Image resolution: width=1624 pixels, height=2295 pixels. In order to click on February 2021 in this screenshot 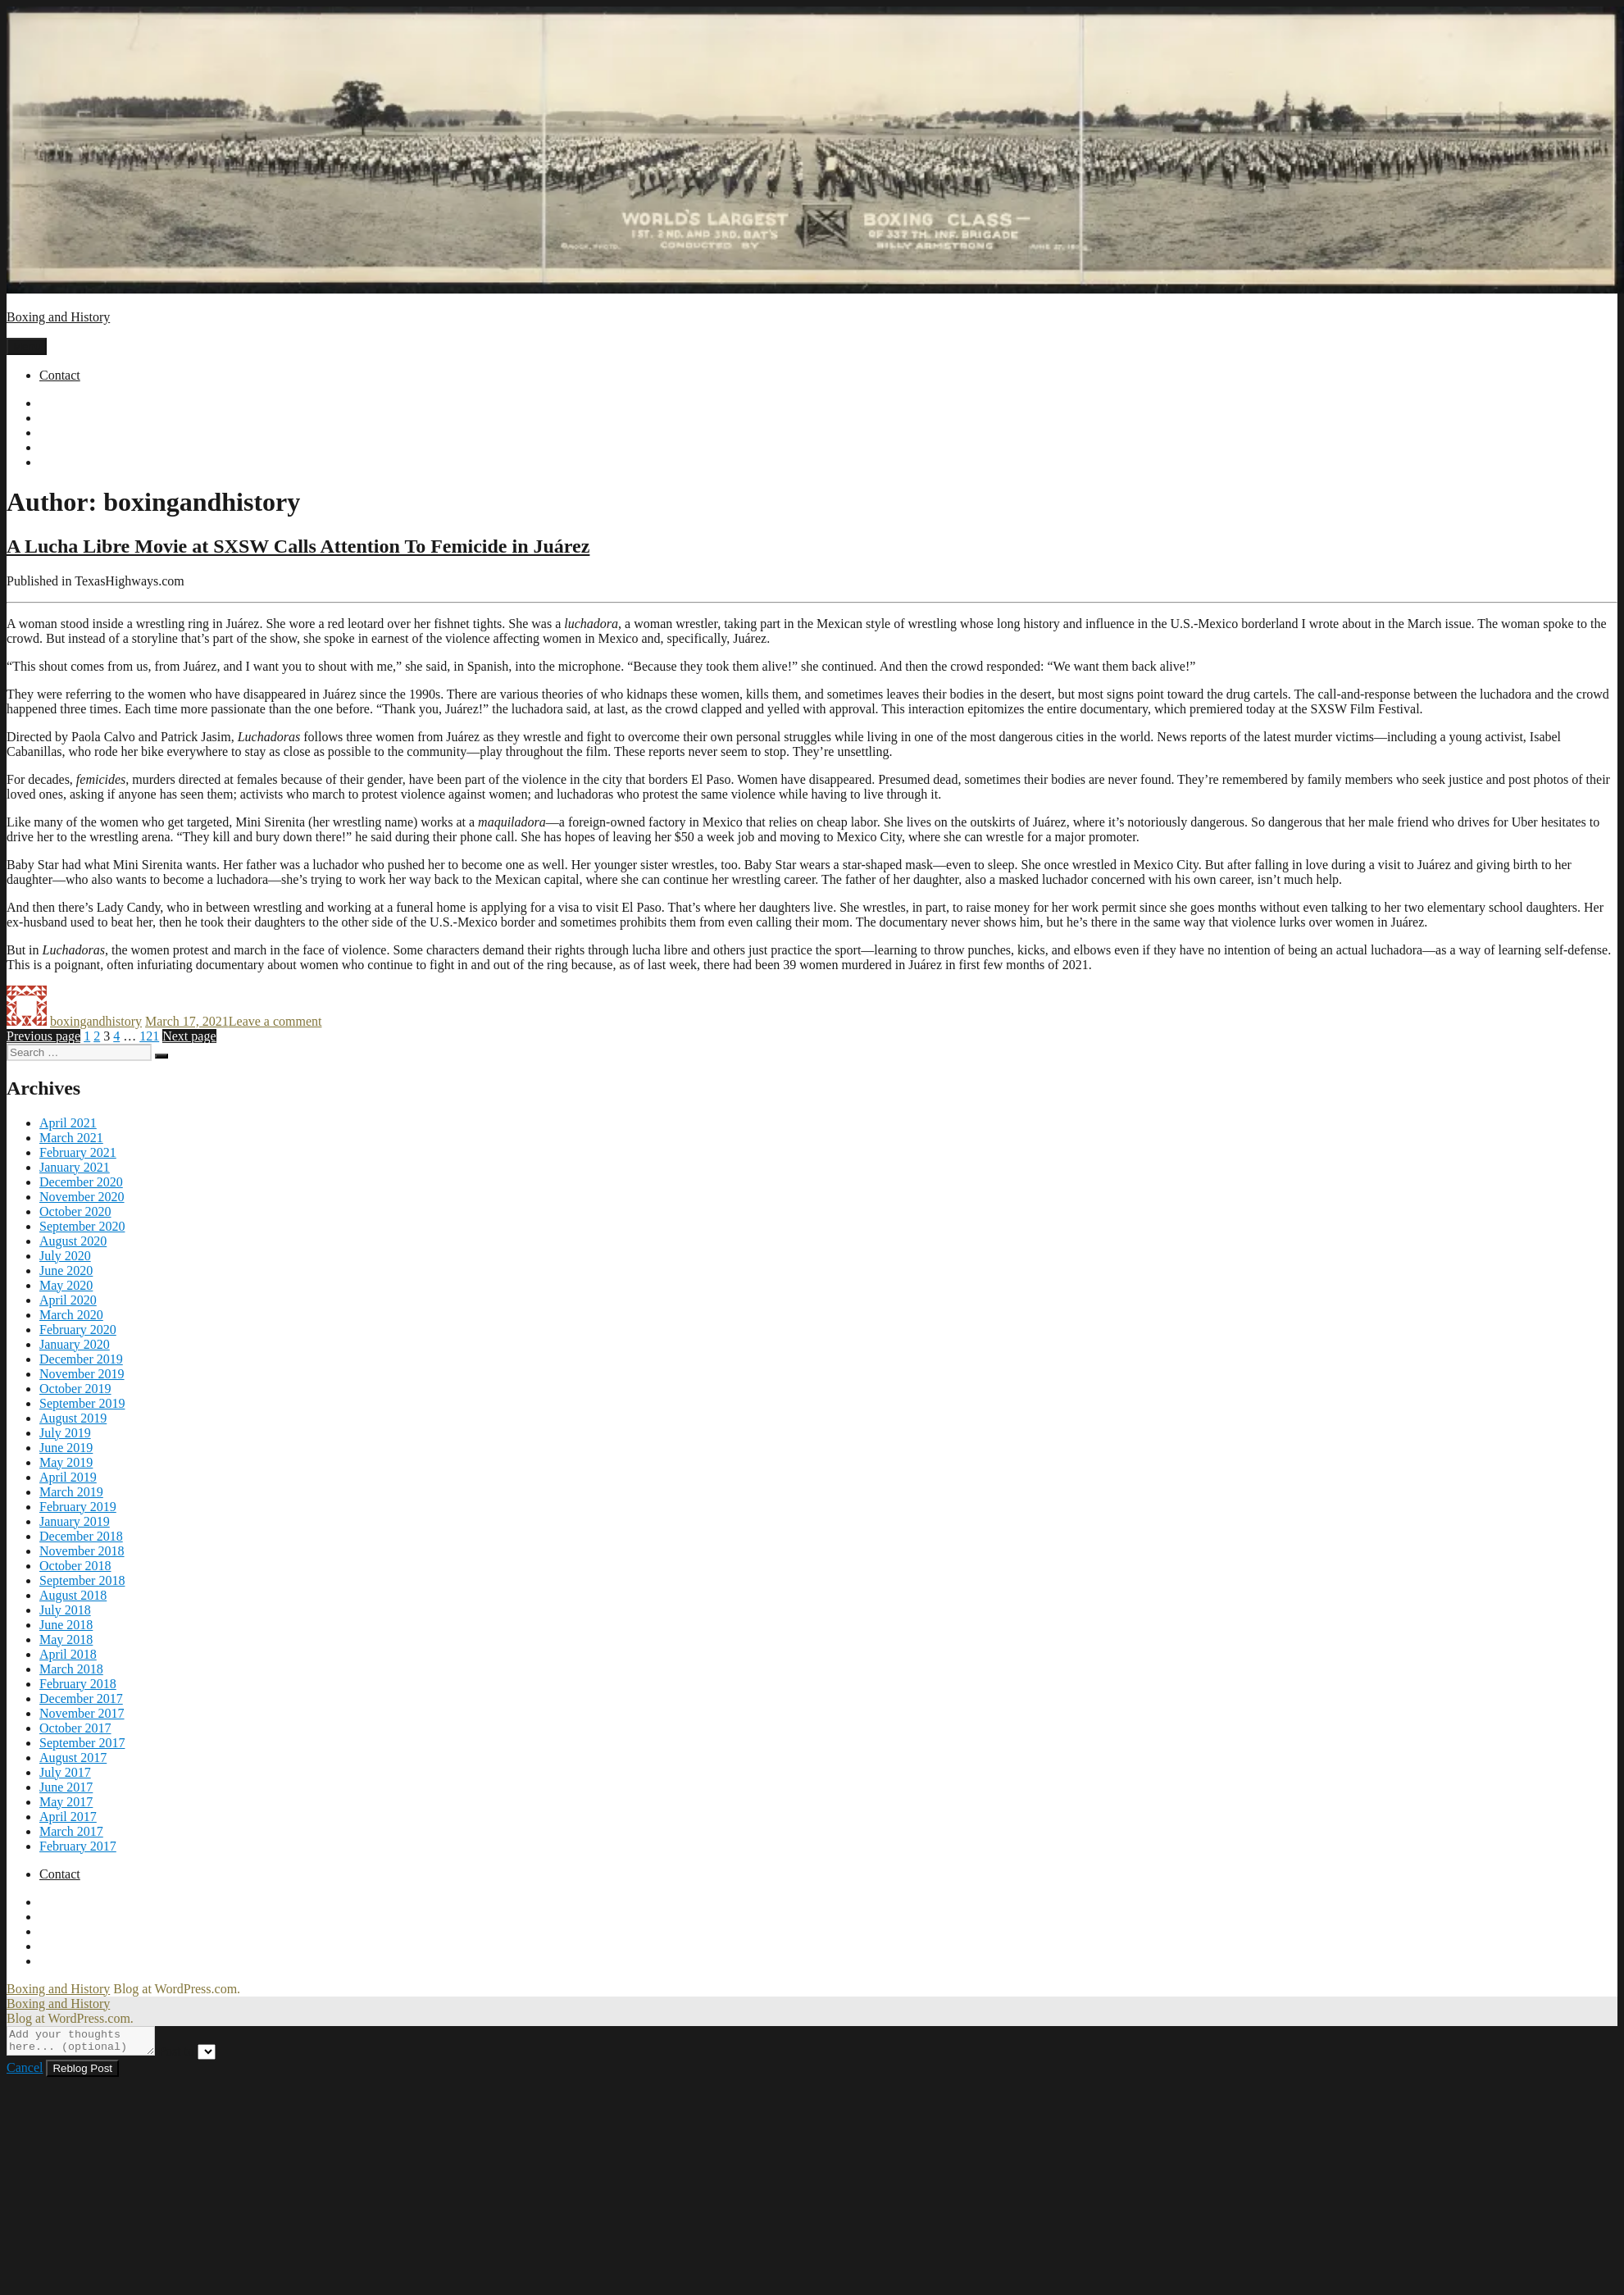, I will do `click(77, 1152)`.